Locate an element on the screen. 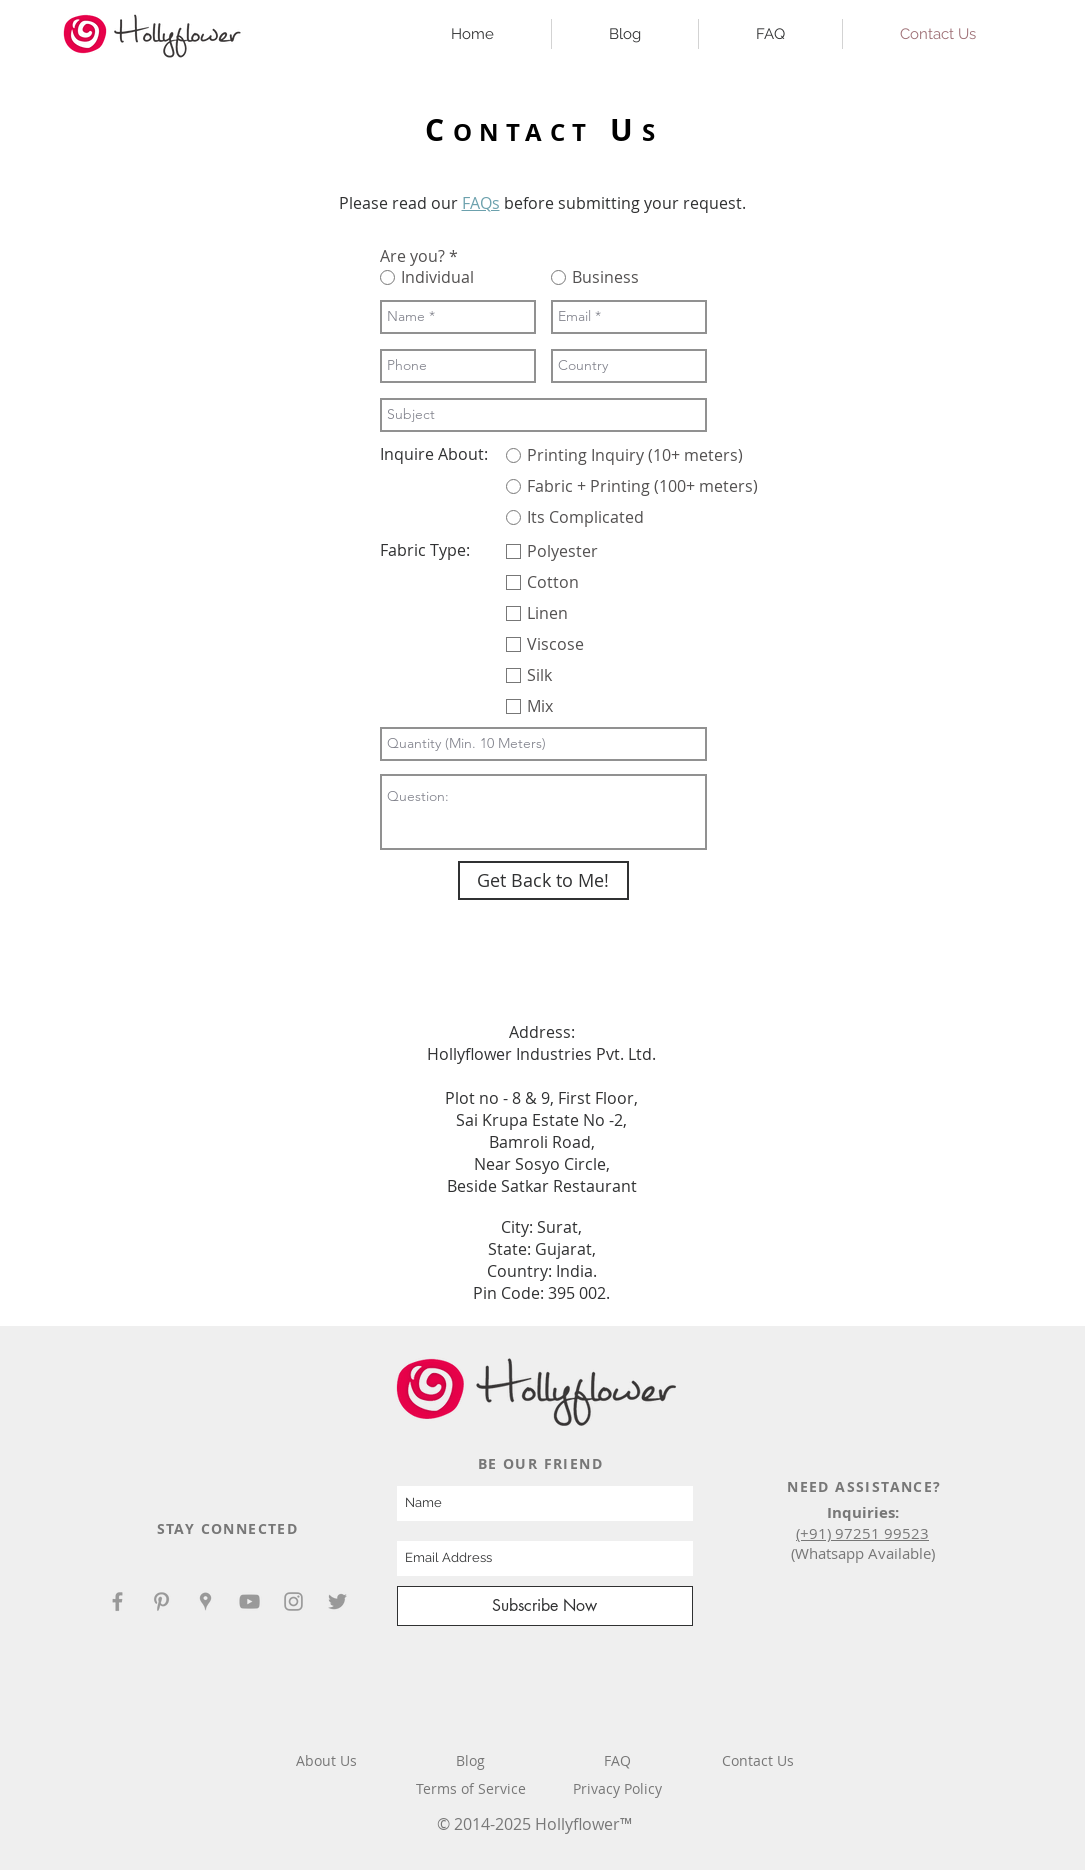 The image size is (1085, 1870). [Hollyflower YouTube] is located at coordinates (249, 1601).